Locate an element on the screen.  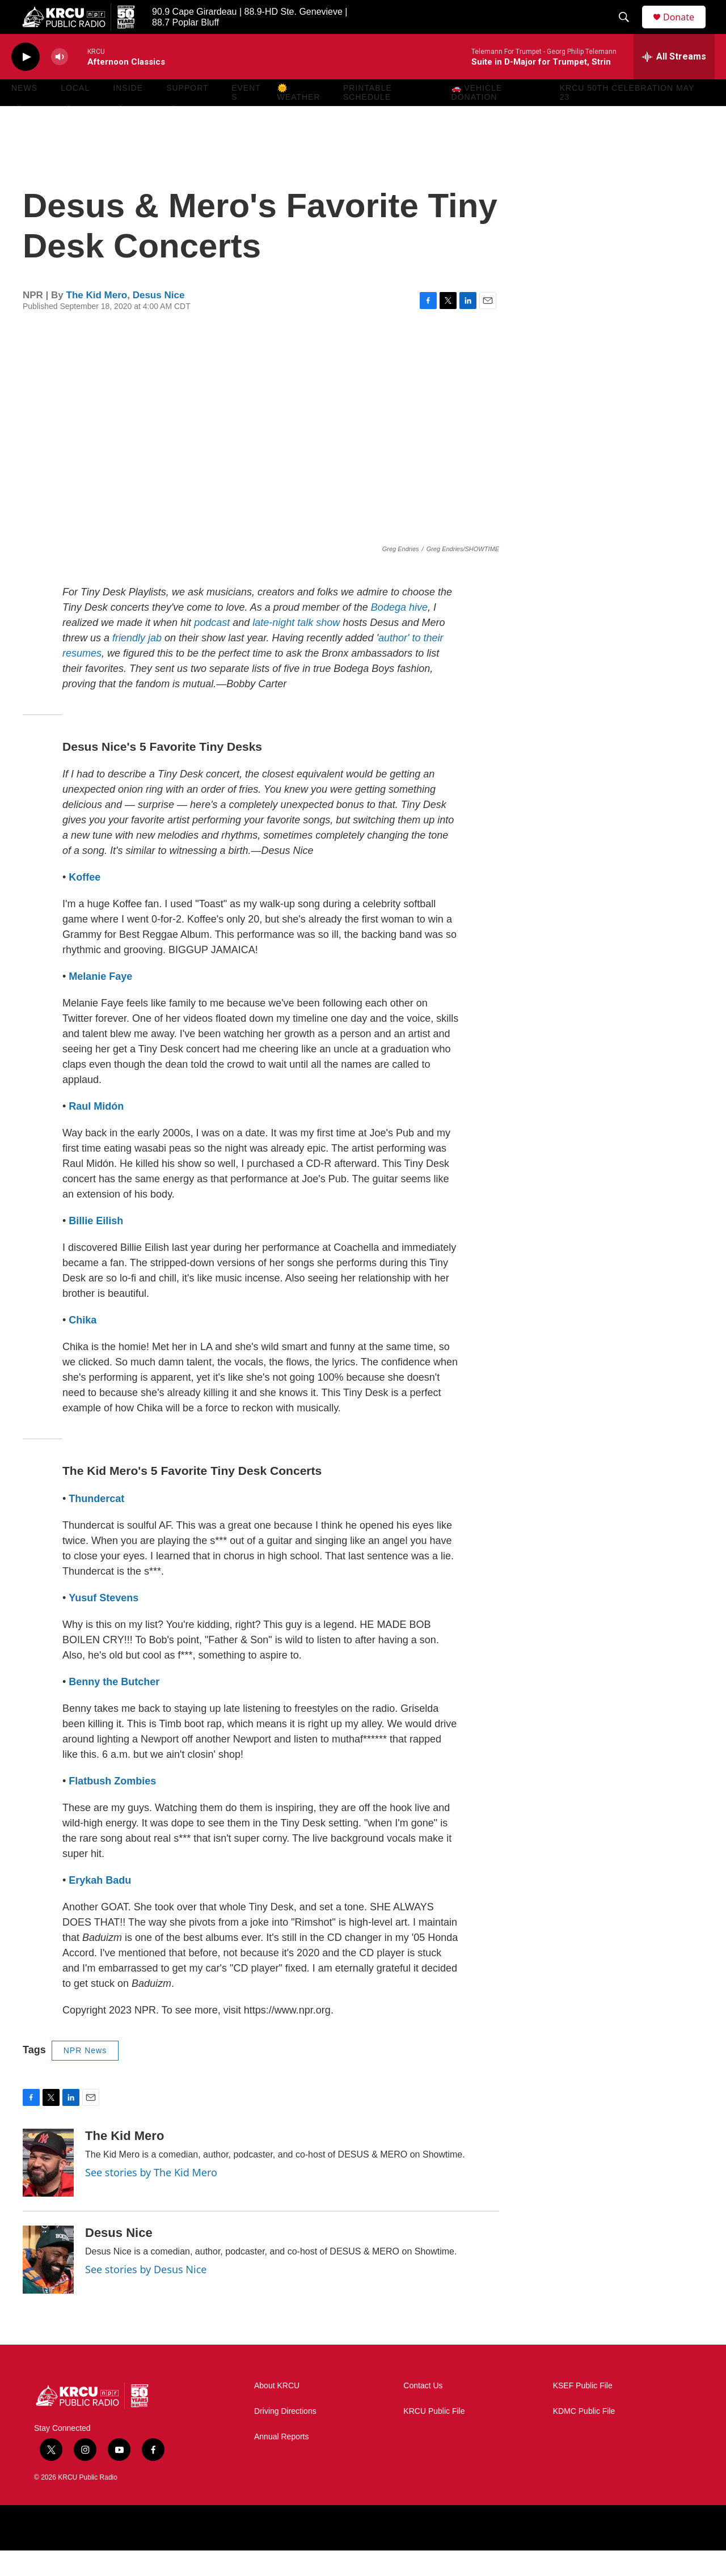
Donate is located at coordinates (685, 30).